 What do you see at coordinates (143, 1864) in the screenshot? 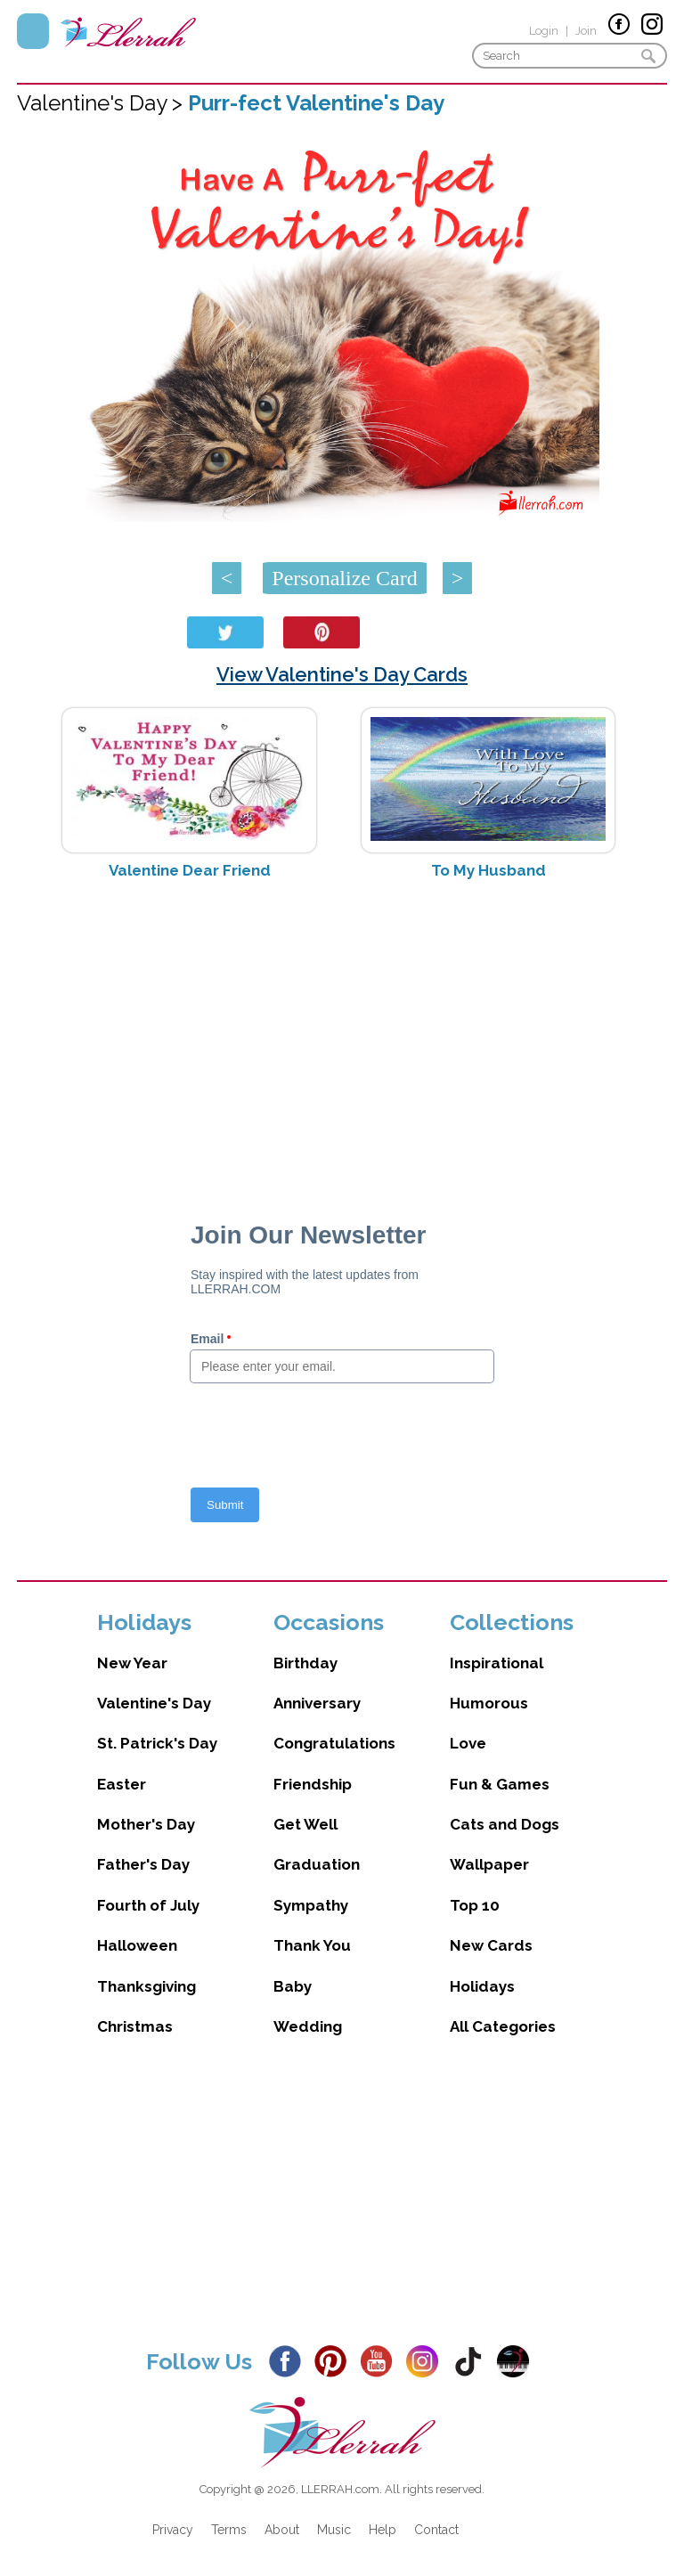
I see `Father's Day` at bounding box center [143, 1864].